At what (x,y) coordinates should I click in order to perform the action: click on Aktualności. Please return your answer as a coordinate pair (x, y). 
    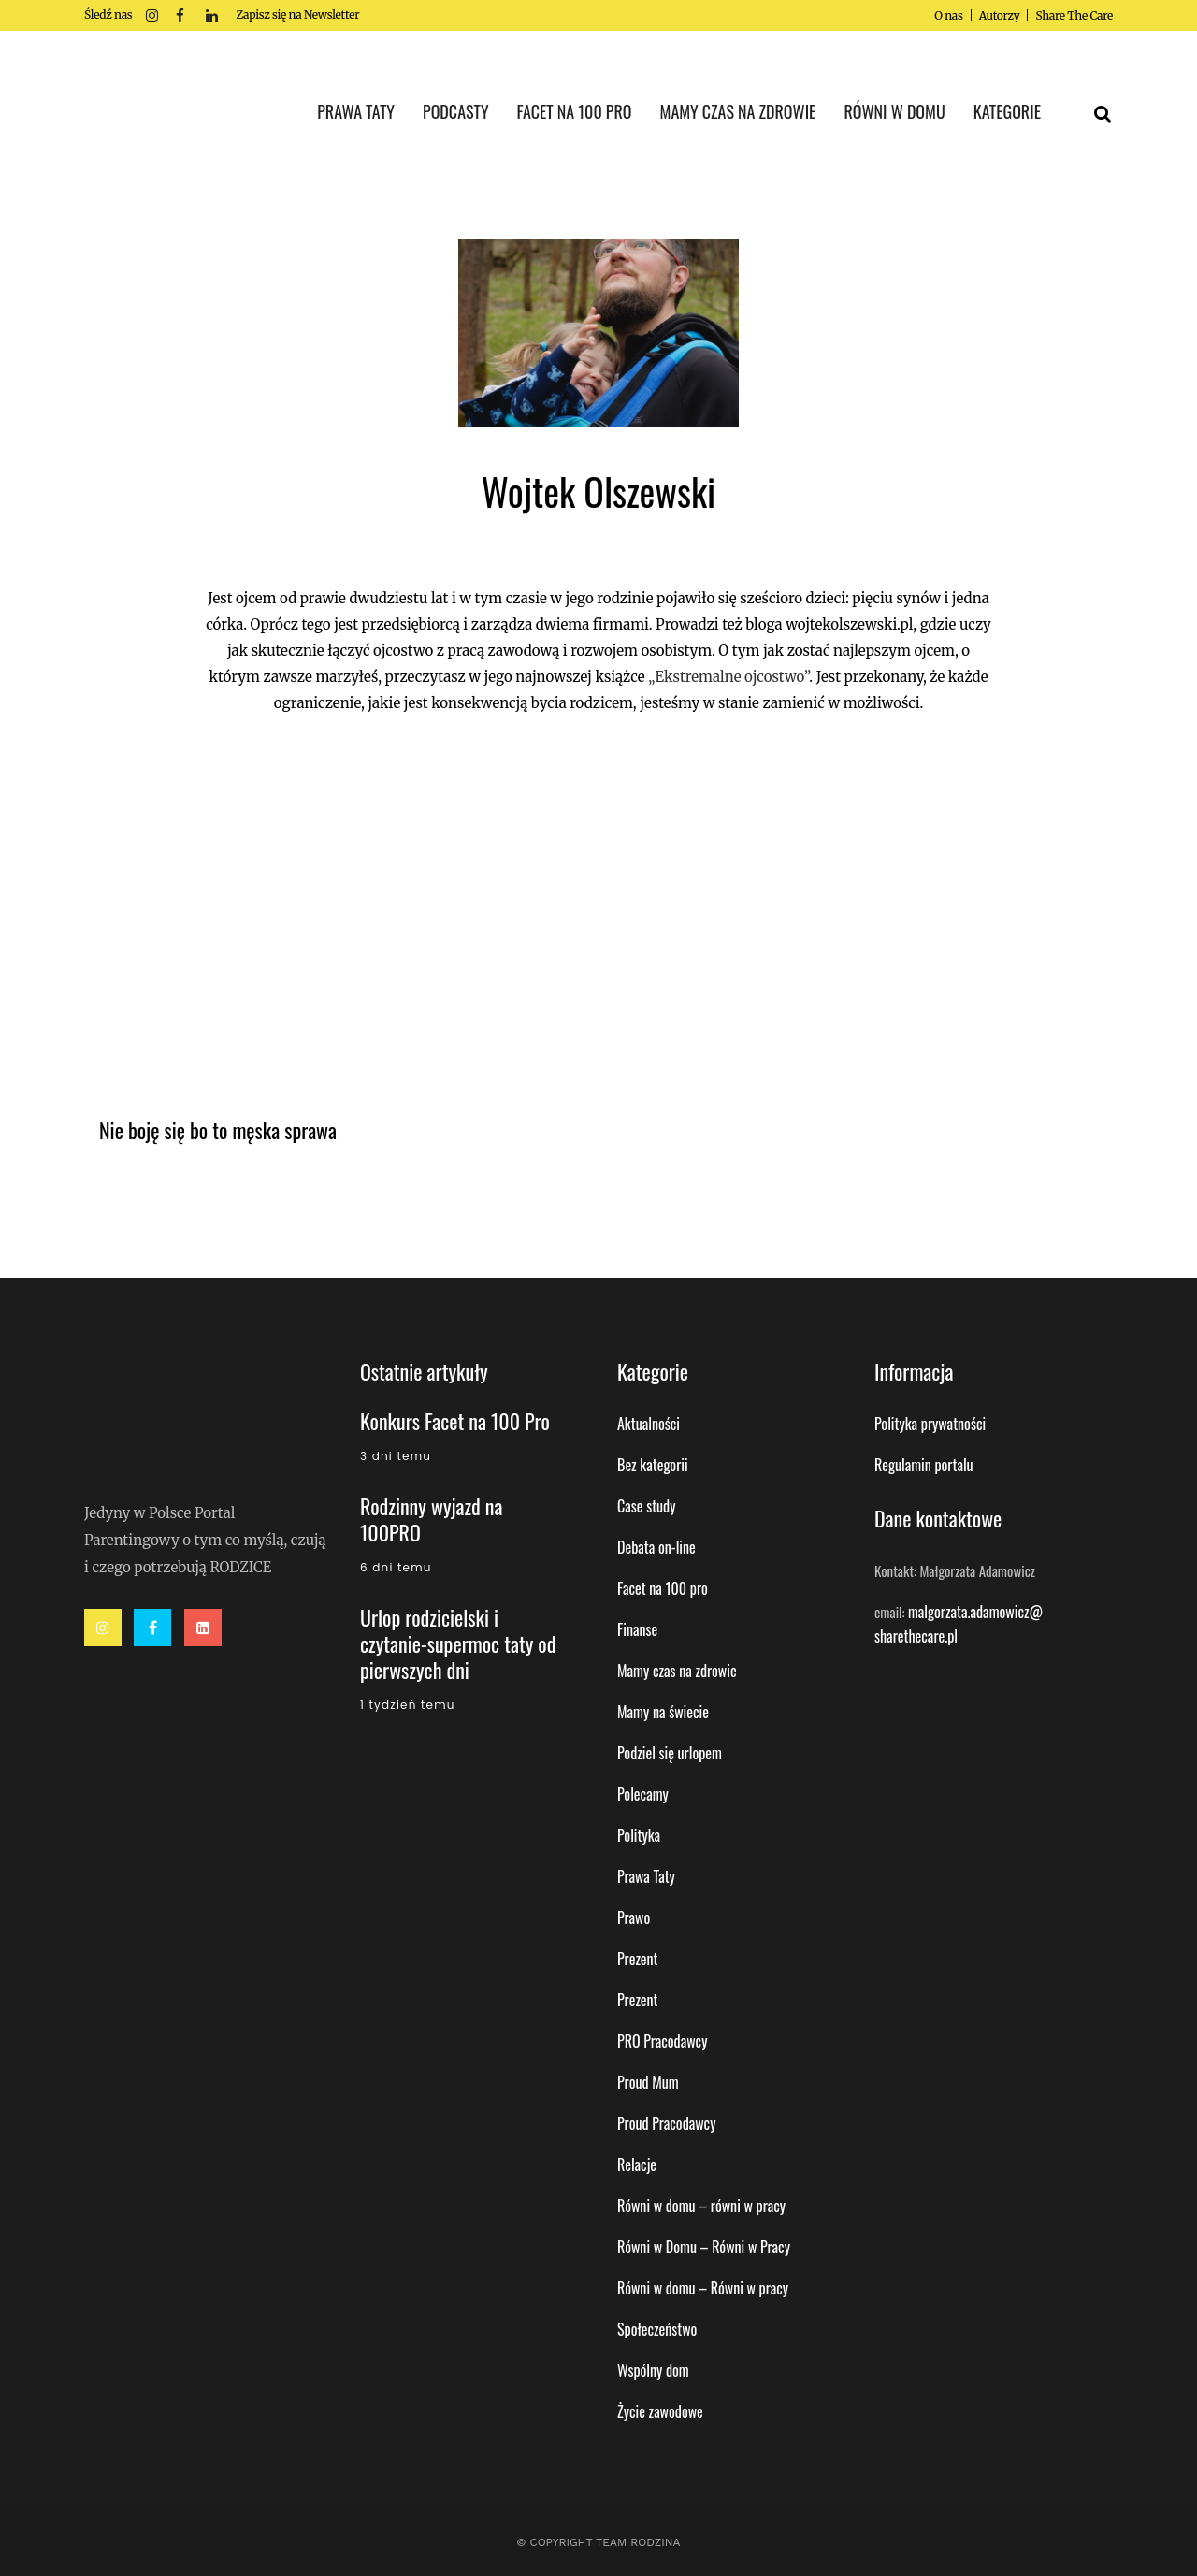
    Looking at the image, I should click on (648, 1423).